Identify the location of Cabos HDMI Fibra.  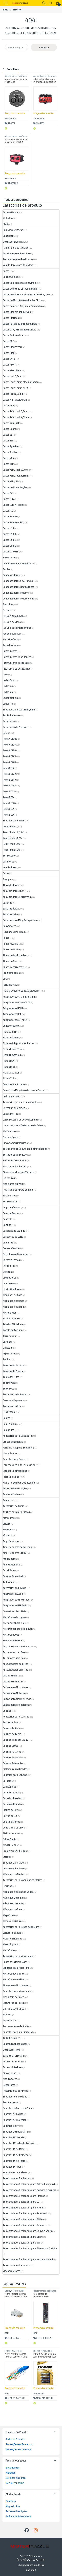
(12, 370).